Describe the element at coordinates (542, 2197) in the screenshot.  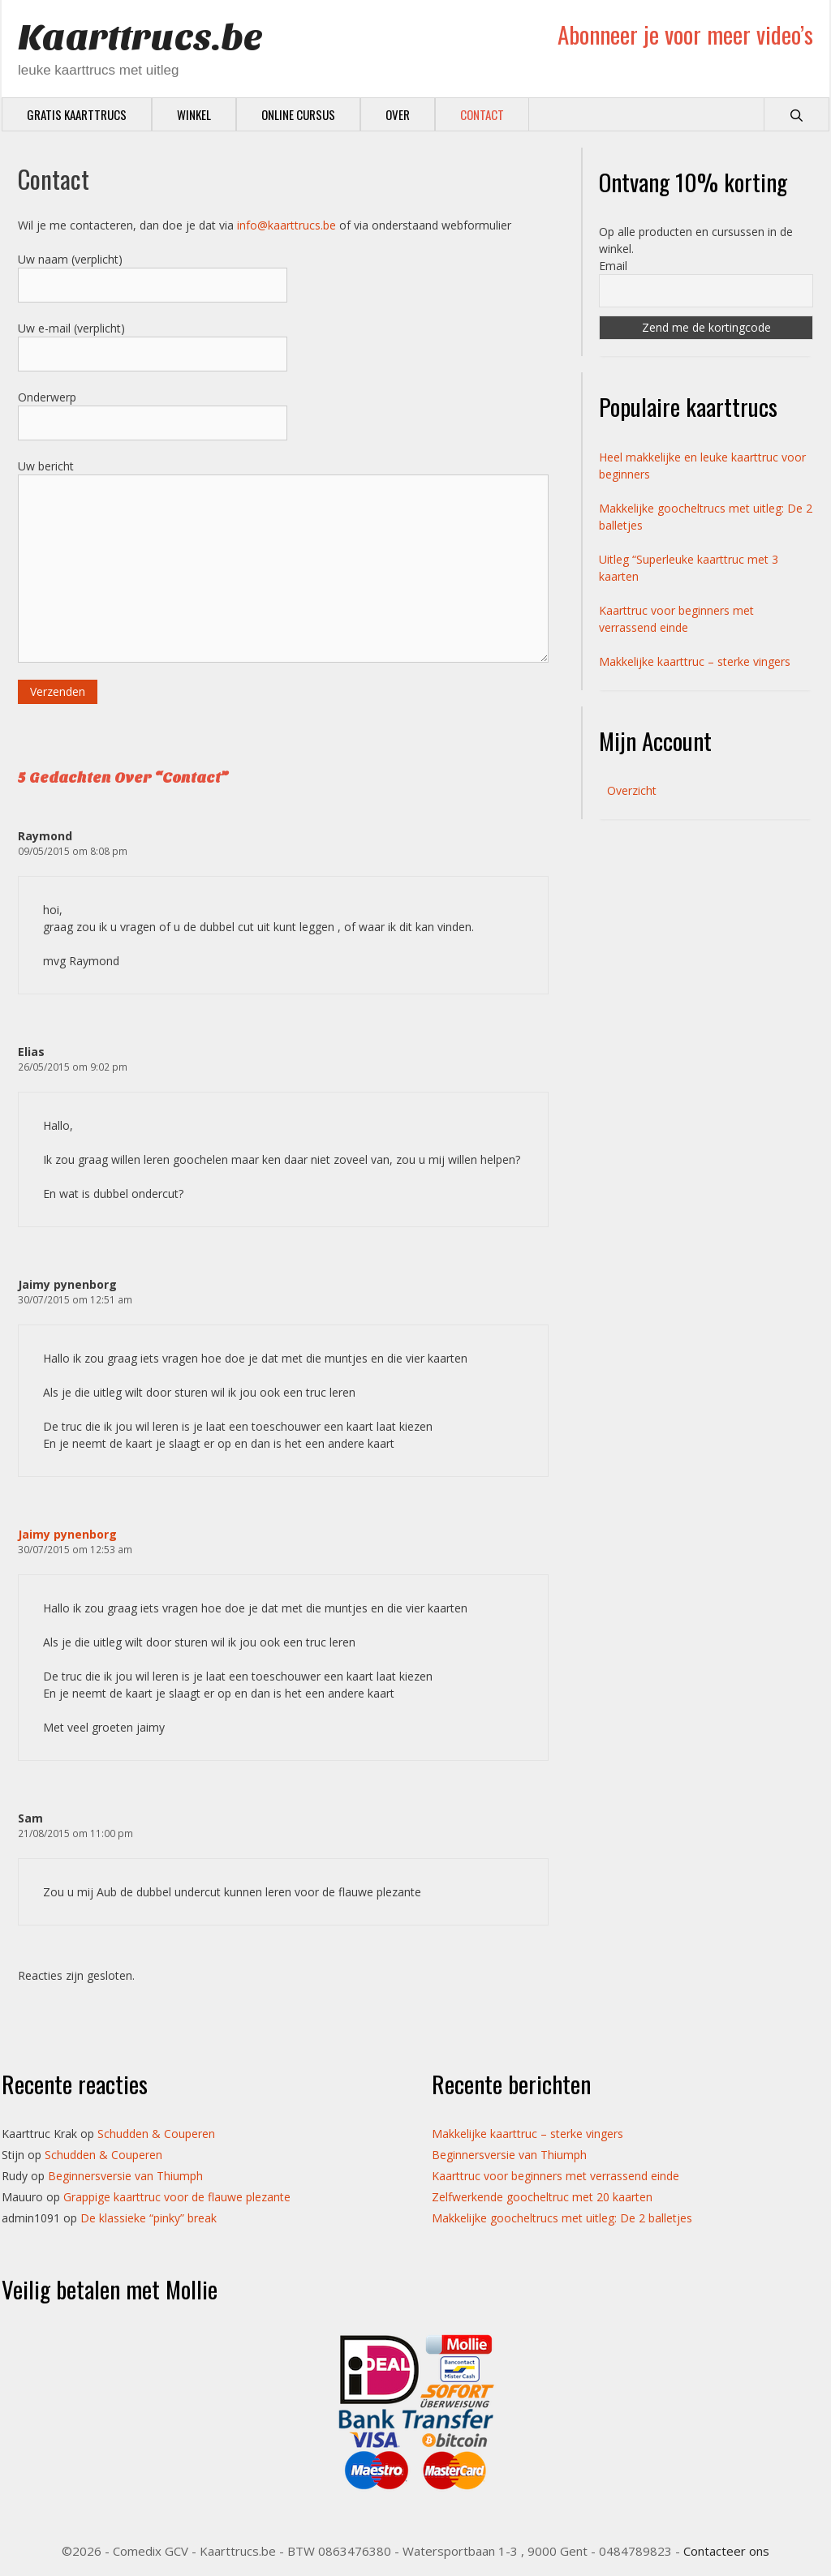
I see `Zelfwerkende goocheltruc met 20 kaarten` at that location.